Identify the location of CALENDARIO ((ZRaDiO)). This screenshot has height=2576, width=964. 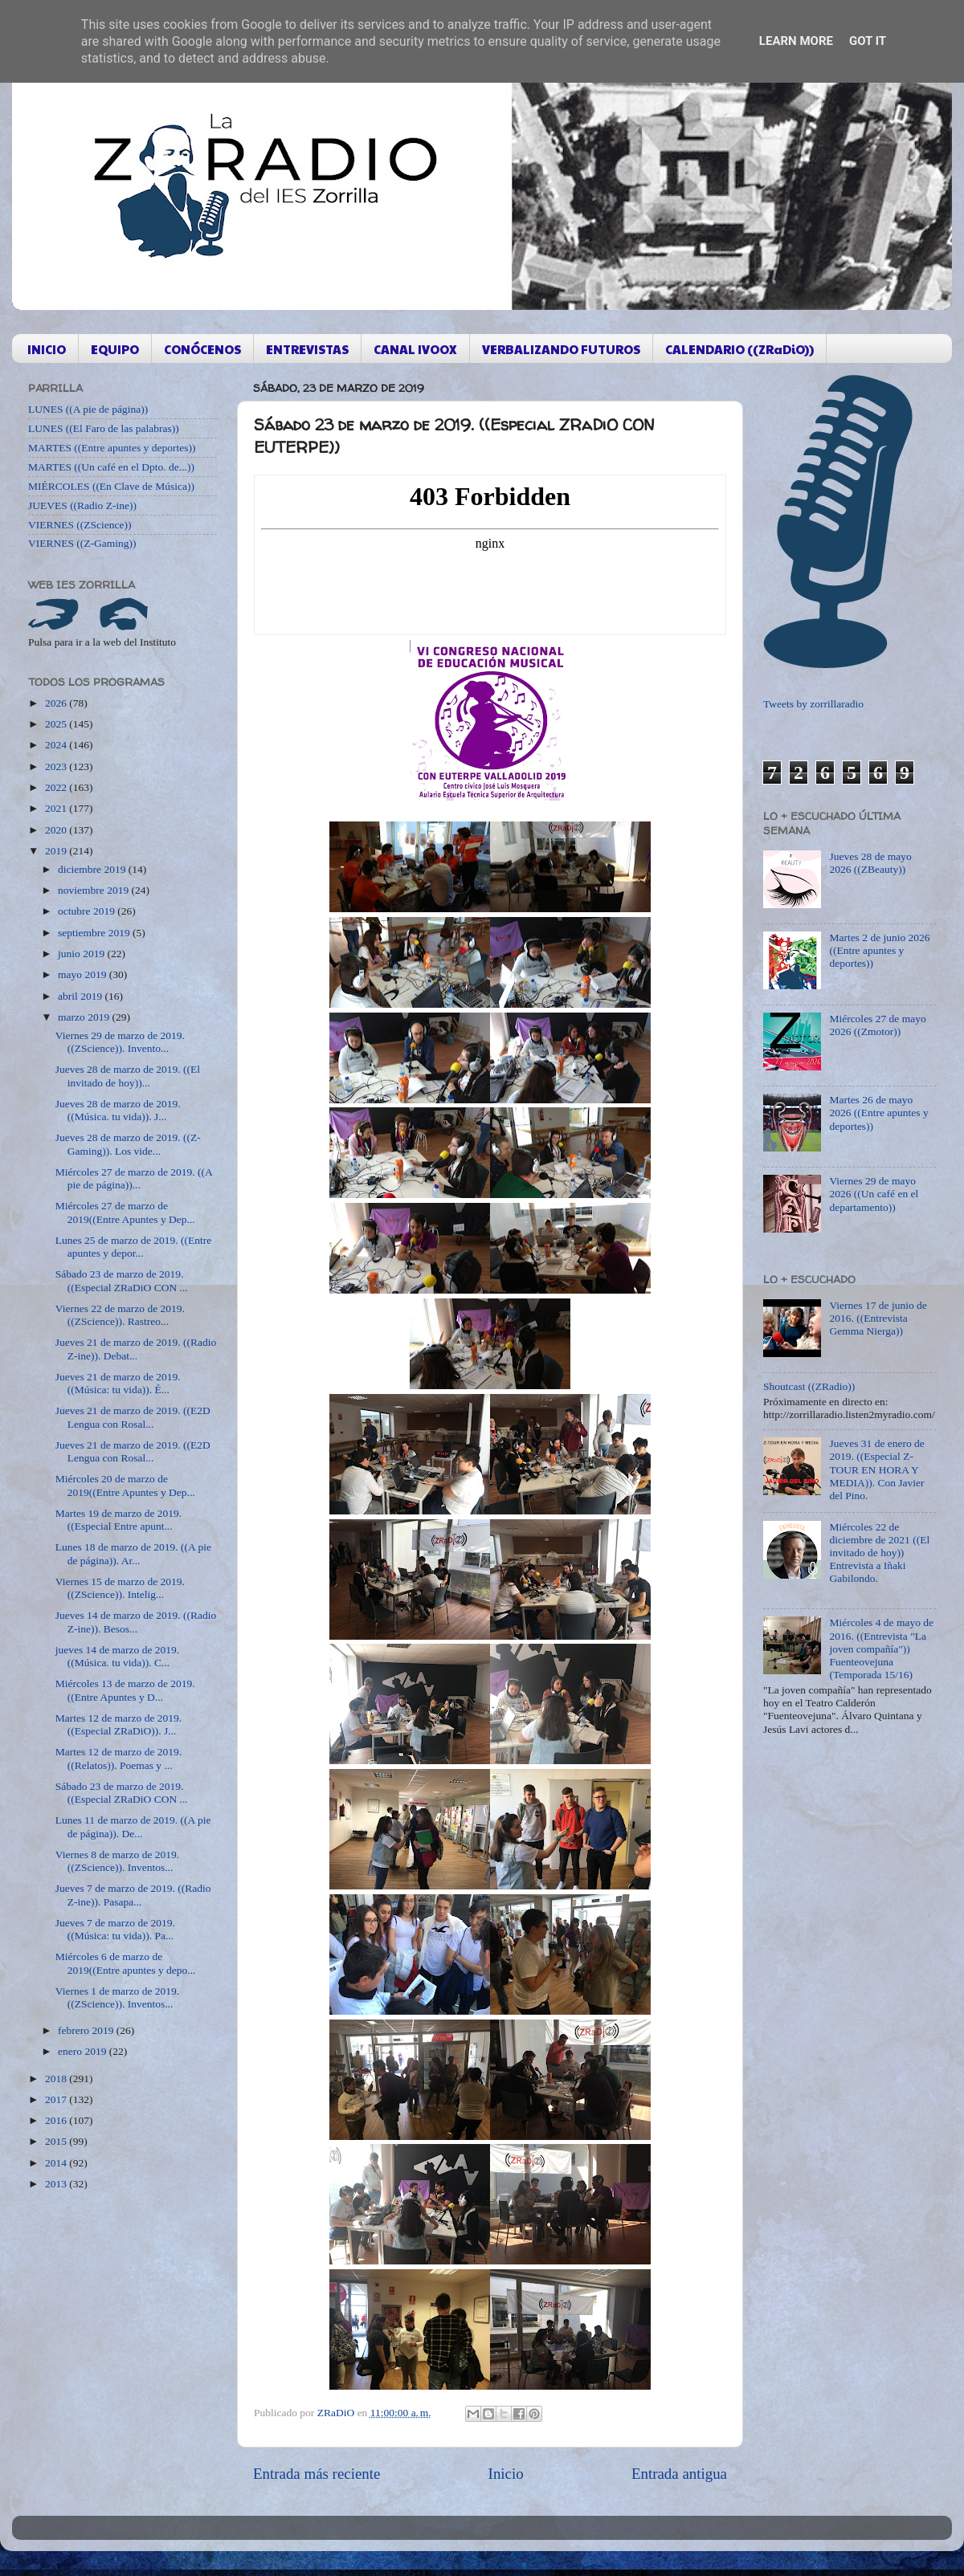
(739, 348).